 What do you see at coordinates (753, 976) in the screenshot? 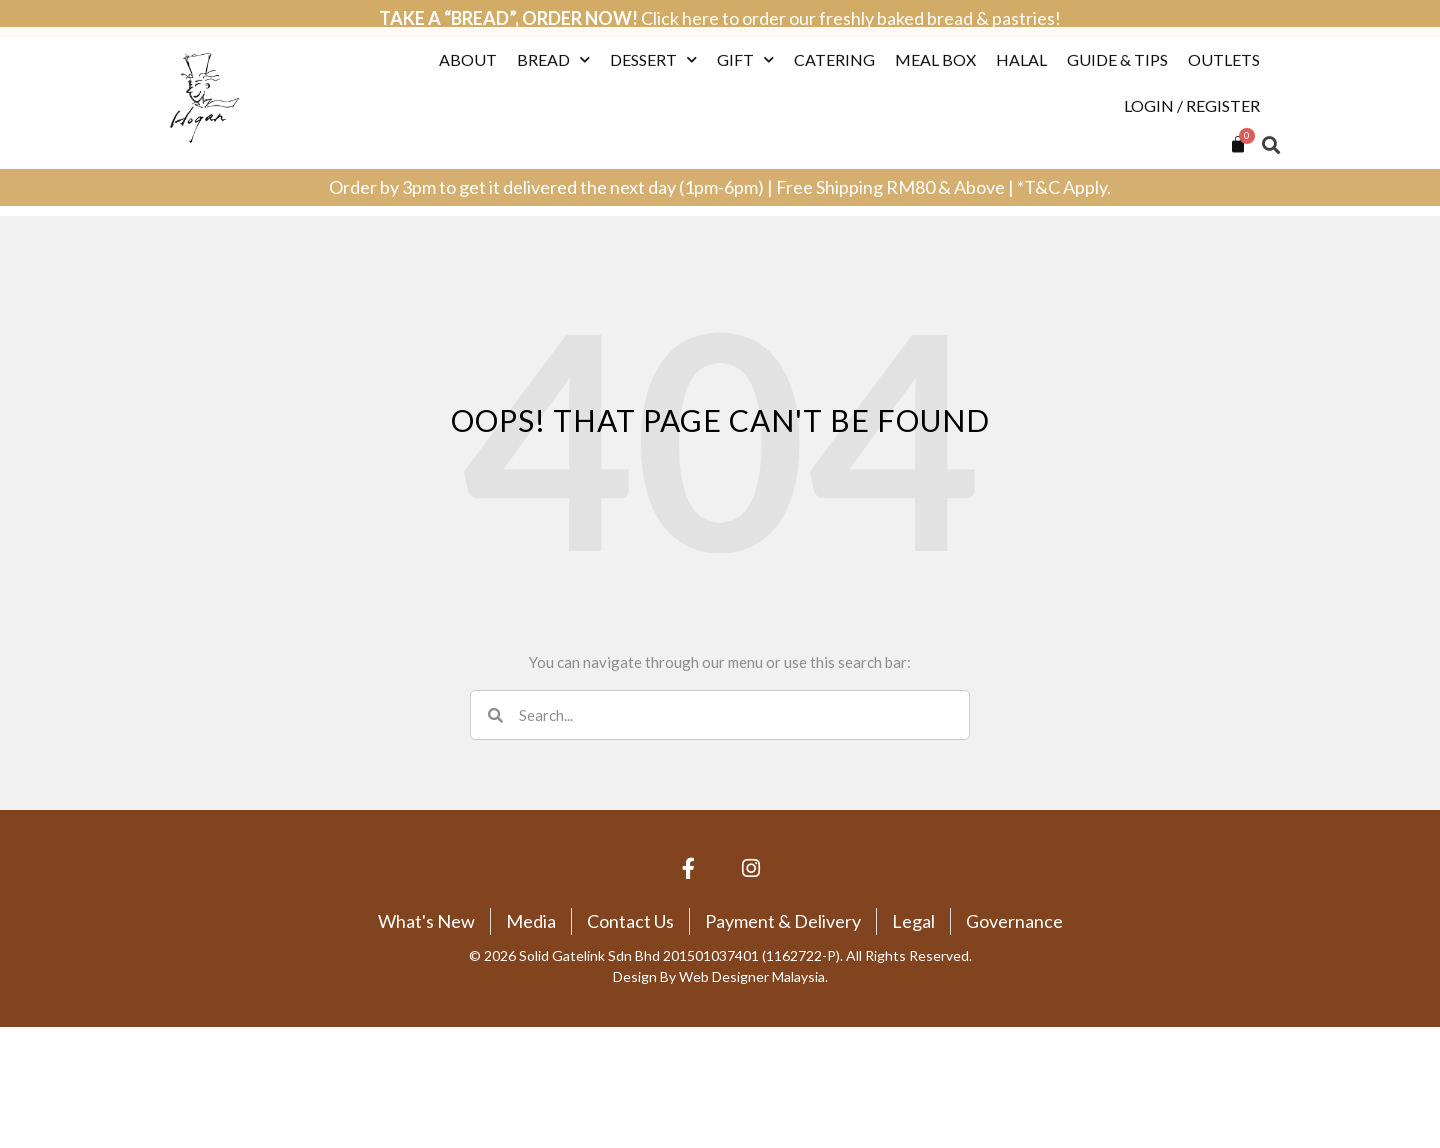
I see `Web Designer Malaysia.` at bounding box center [753, 976].